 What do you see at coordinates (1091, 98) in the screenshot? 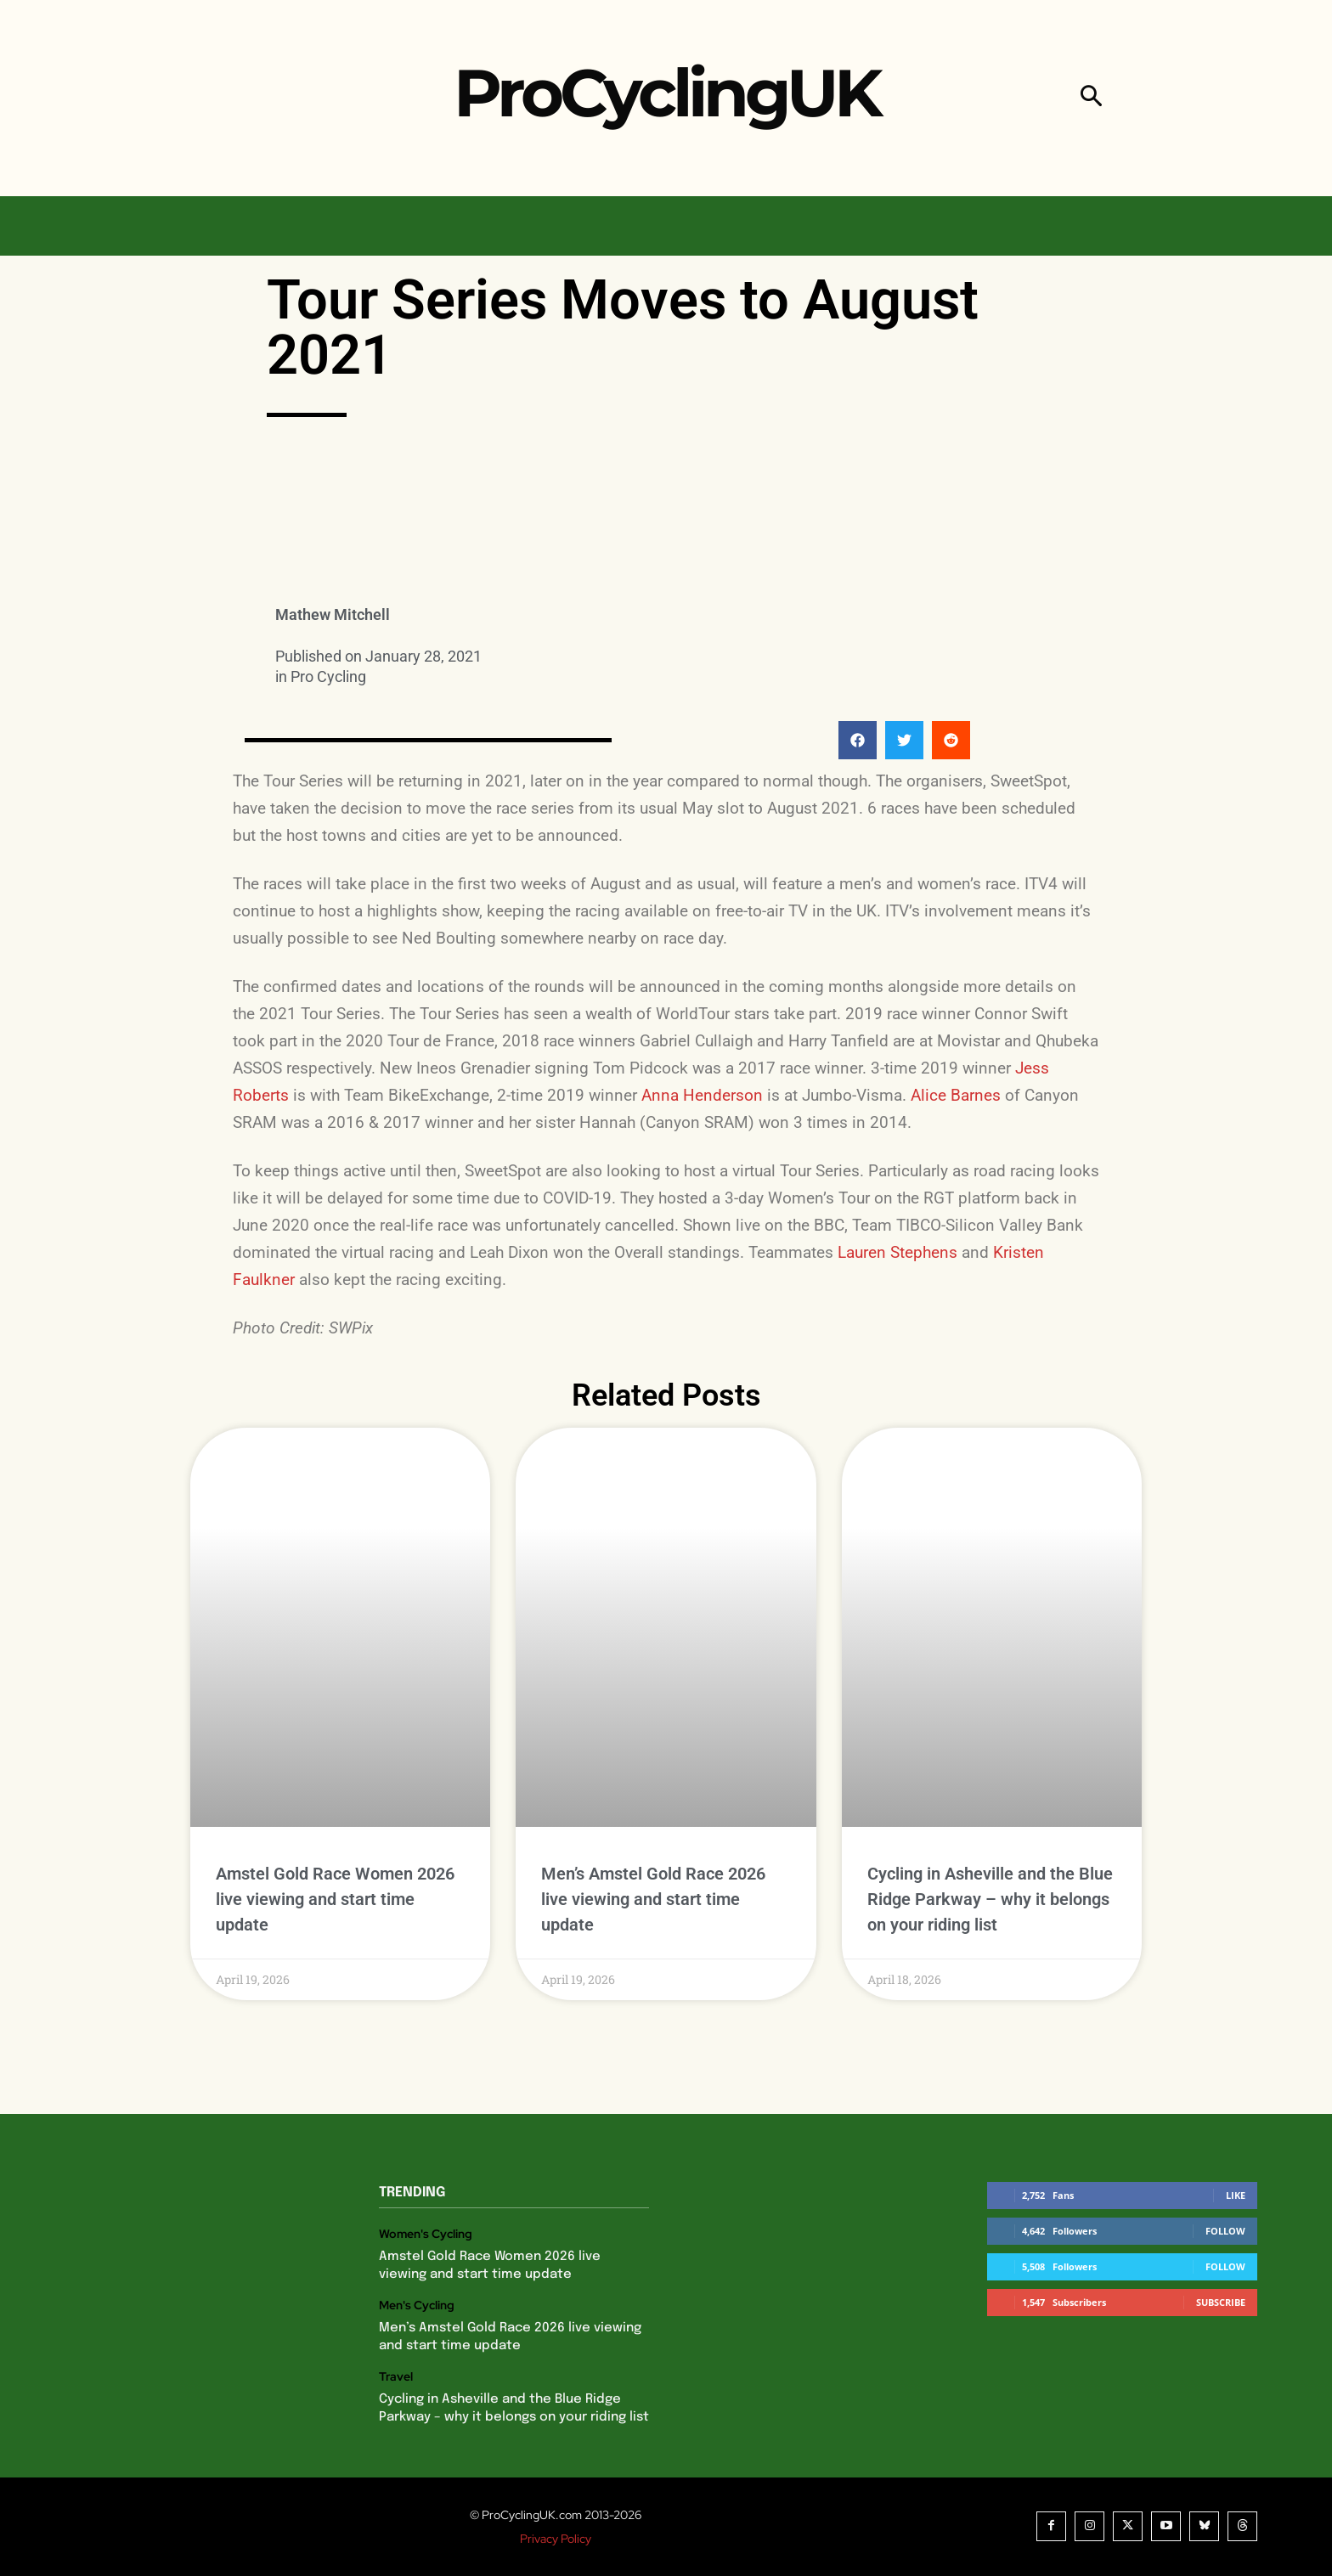
I see `[button]` at bounding box center [1091, 98].